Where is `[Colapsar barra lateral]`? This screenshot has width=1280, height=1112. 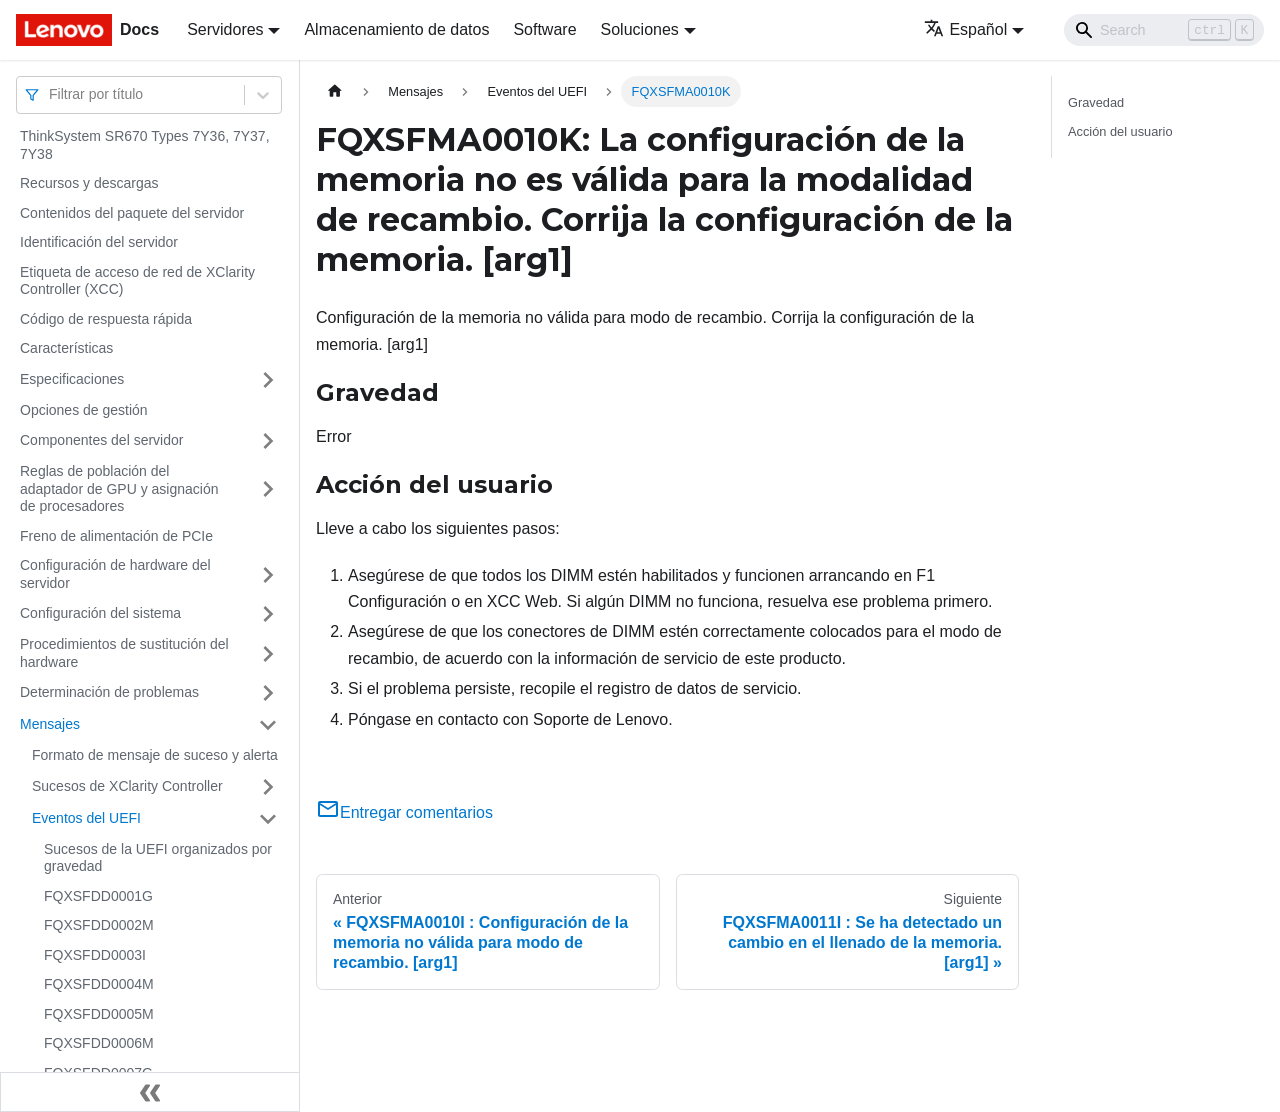
[Colapsar barra lateral] is located at coordinates (150, 1092).